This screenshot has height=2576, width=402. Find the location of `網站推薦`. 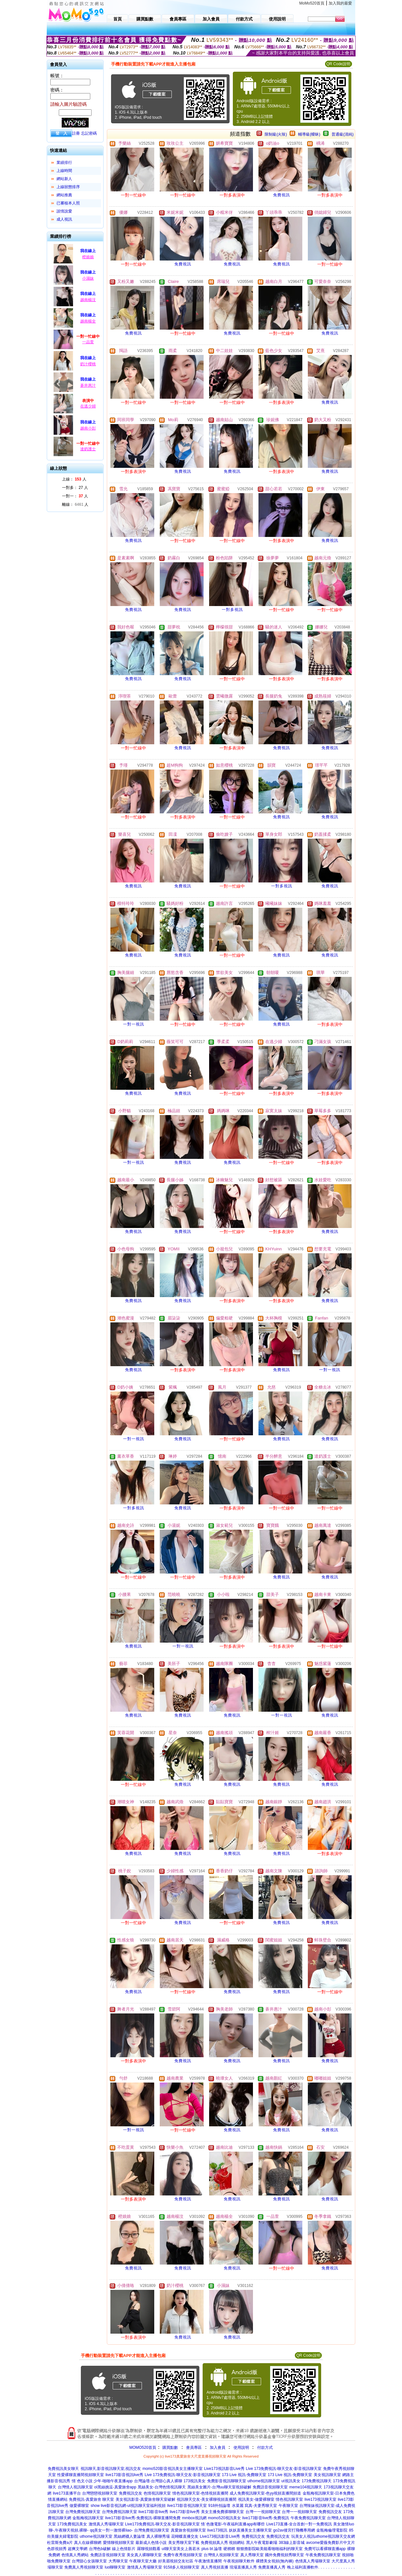

網站推薦 is located at coordinates (64, 195).